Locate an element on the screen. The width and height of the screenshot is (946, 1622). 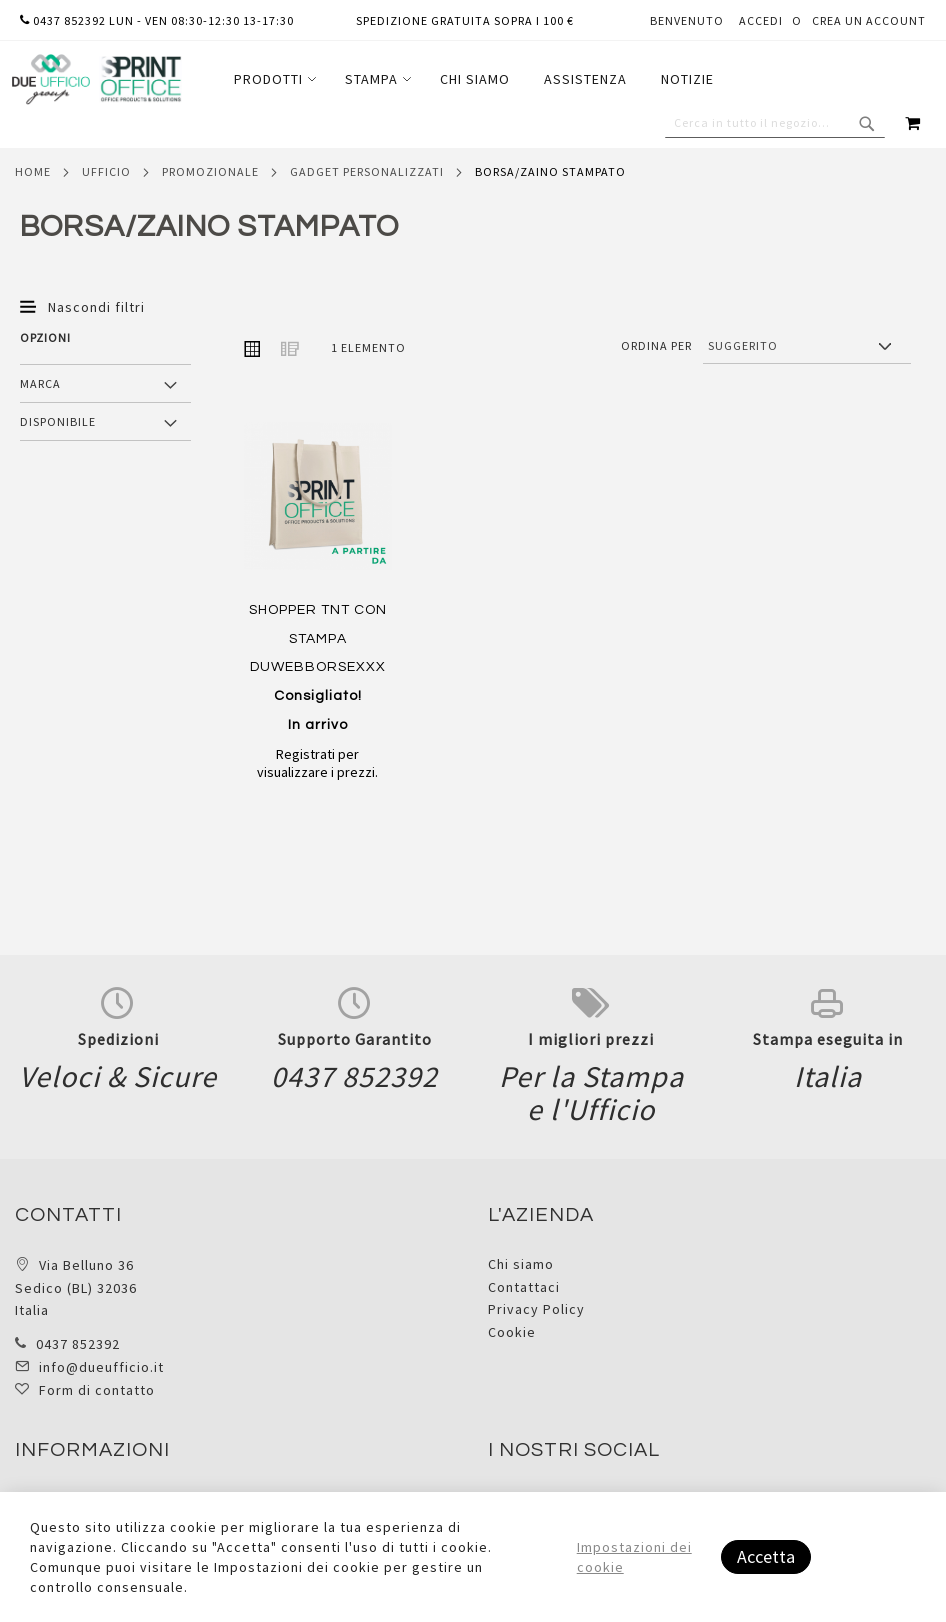
Home is located at coordinates (33, 171).